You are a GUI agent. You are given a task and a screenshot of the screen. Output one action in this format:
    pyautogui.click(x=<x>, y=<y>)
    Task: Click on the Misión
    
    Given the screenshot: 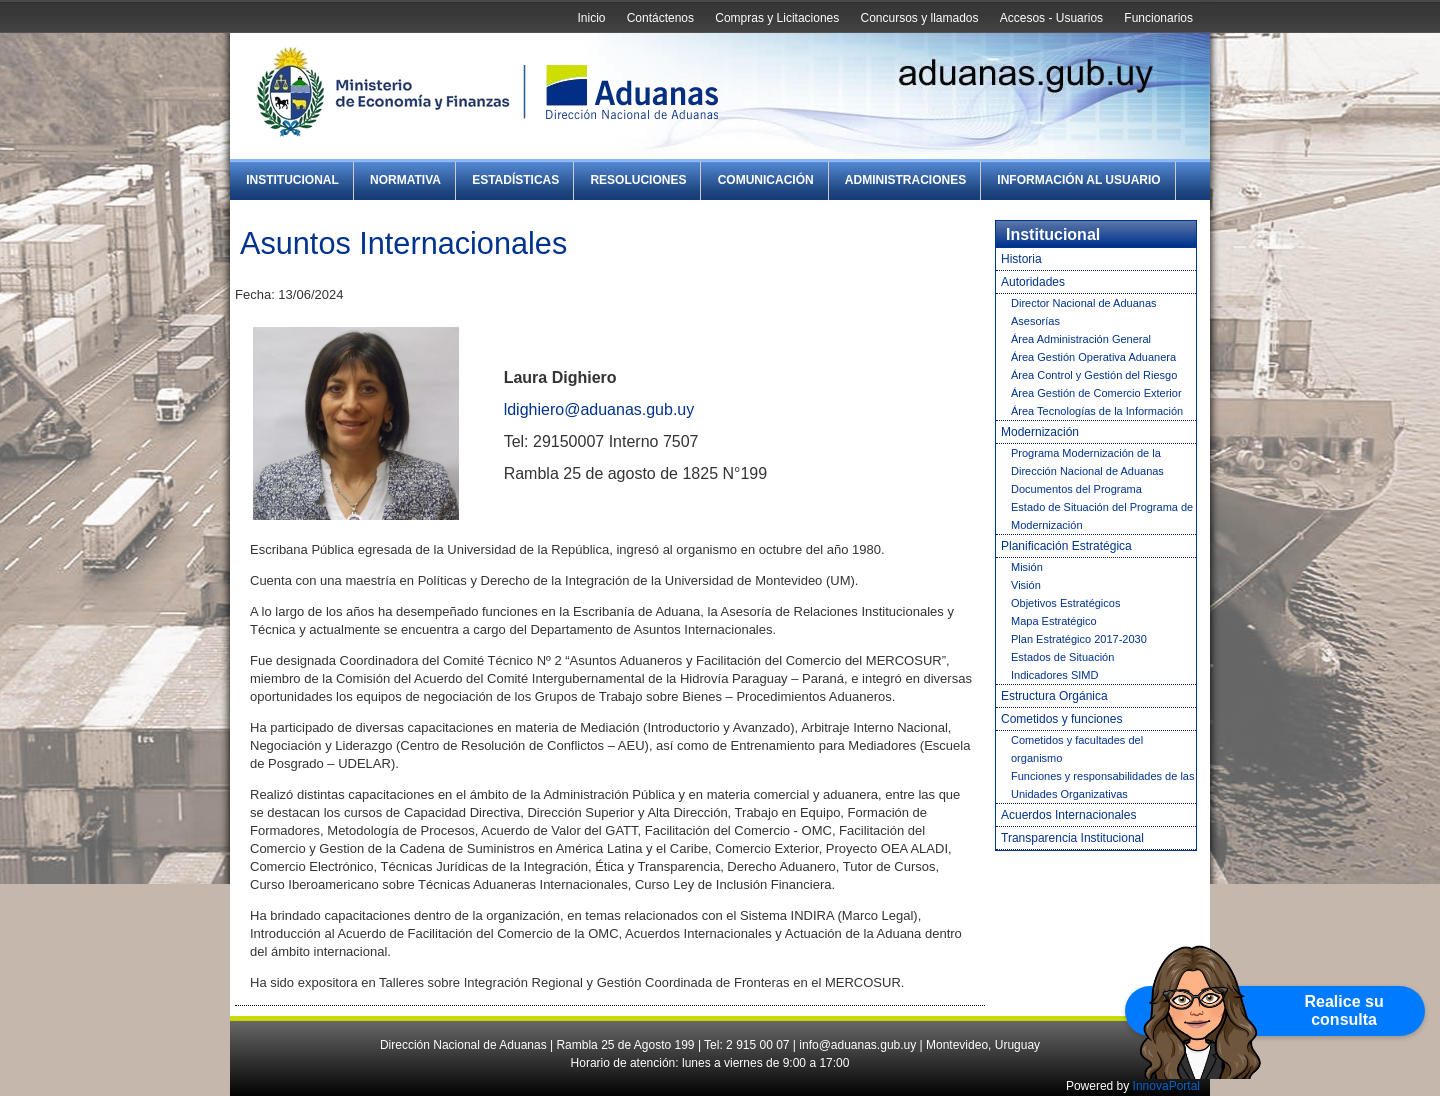 What is the action you would take?
    pyautogui.click(x=1027, y=567)
    